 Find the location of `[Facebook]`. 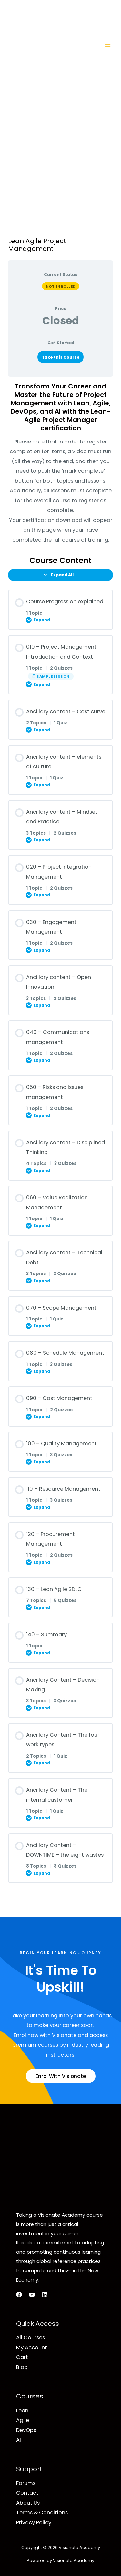

[Facebook] is located at coordinates (19, 2294).